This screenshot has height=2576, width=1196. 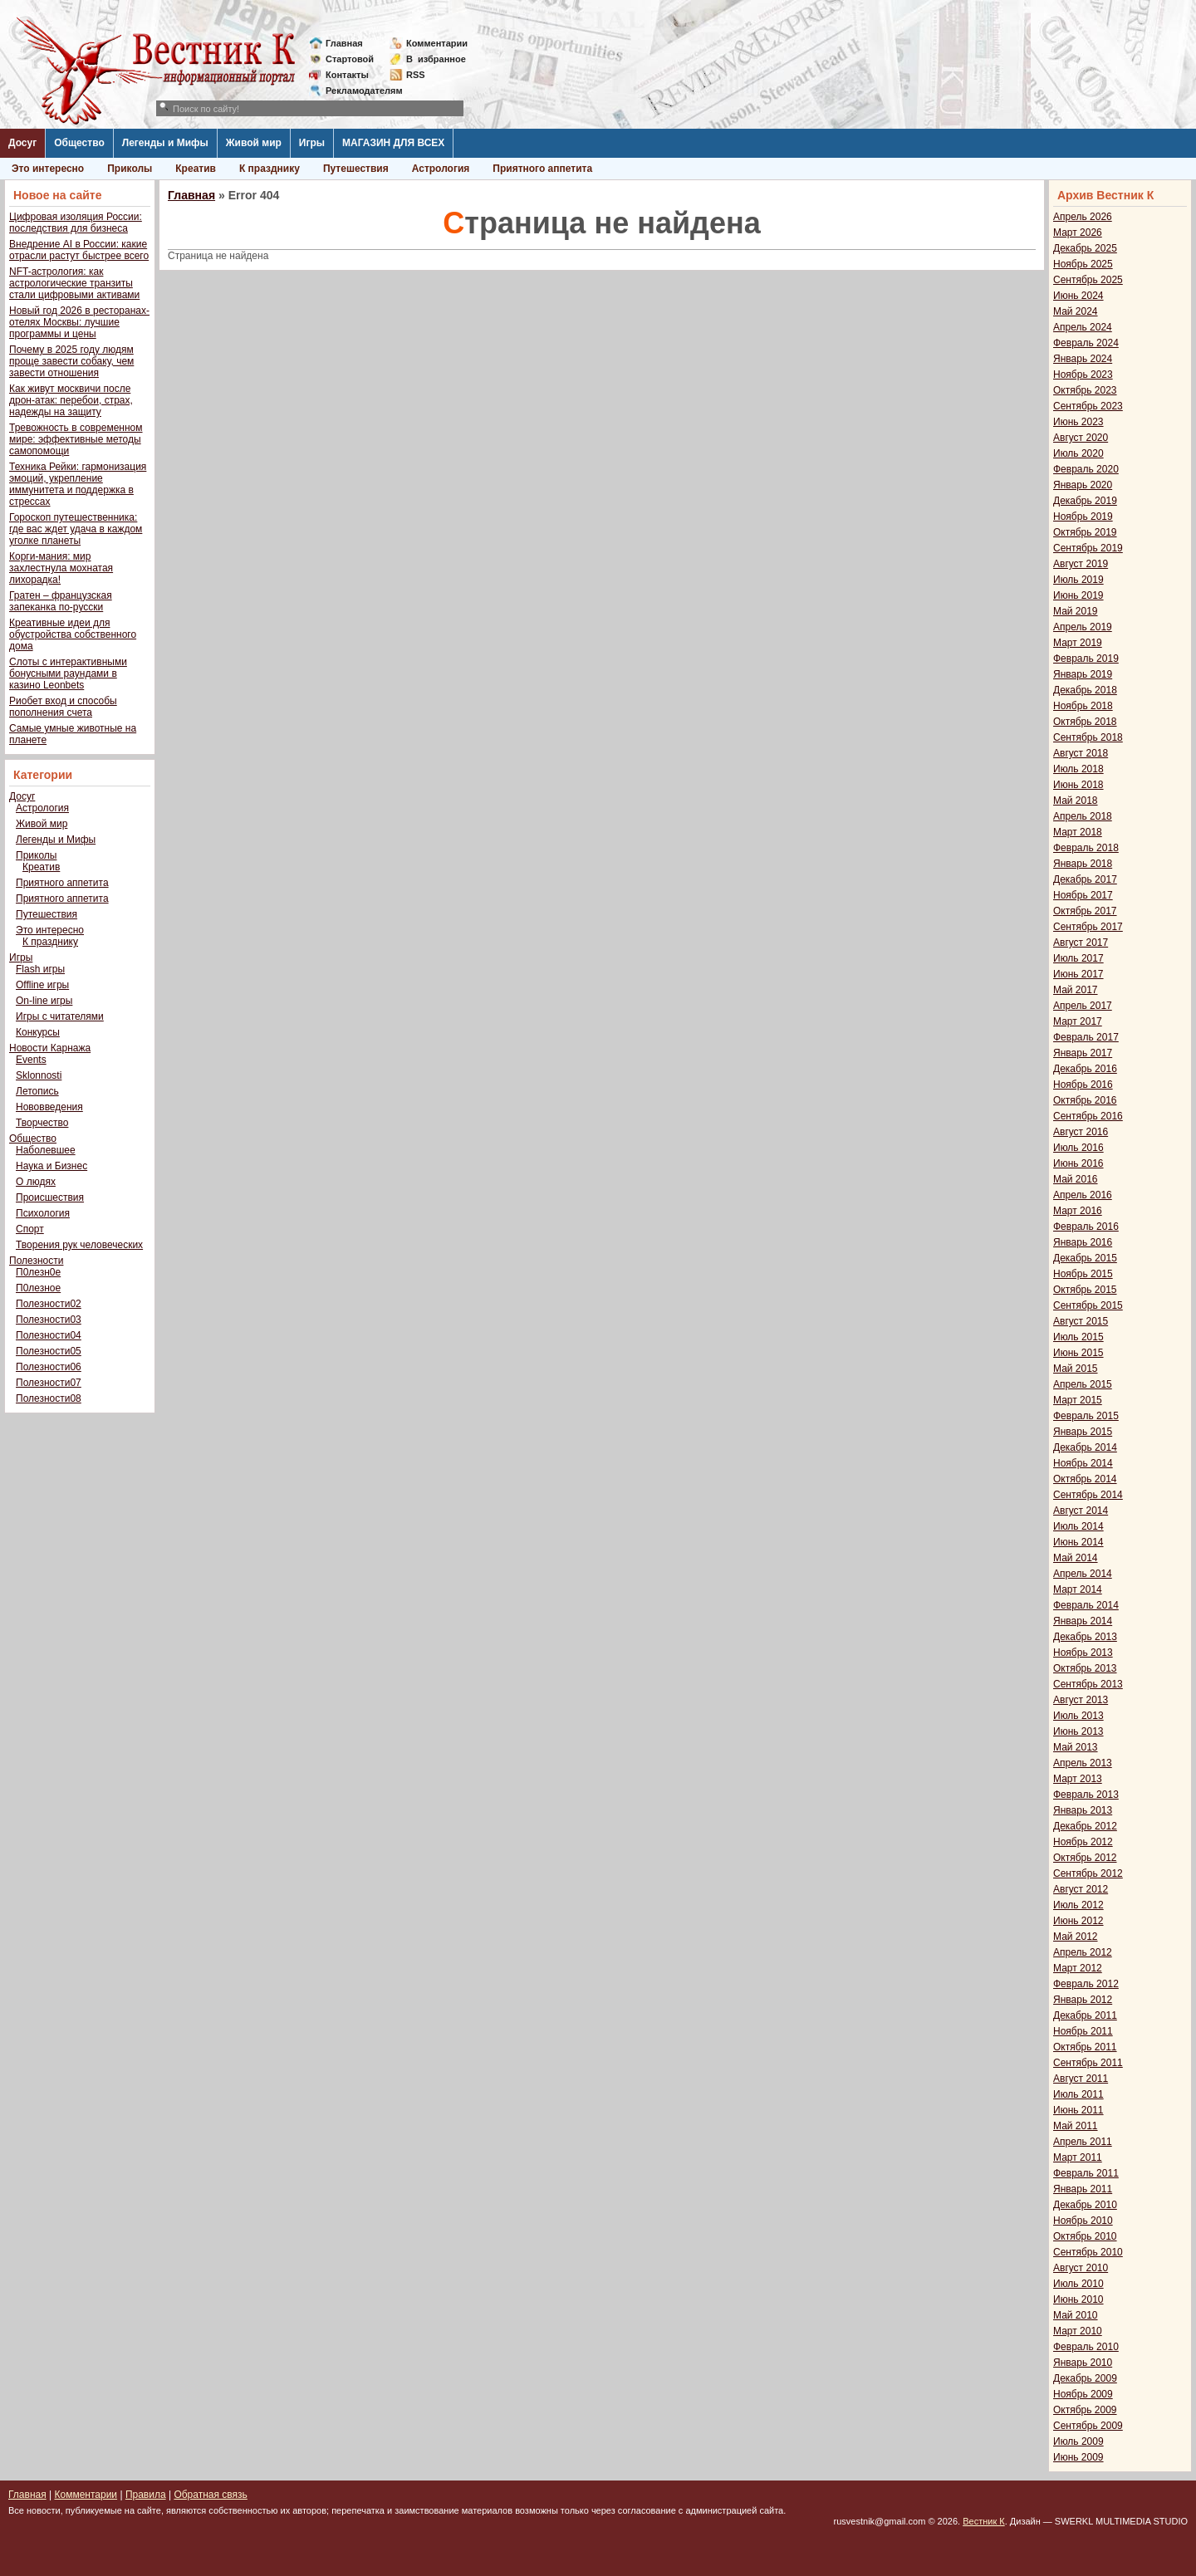 What do you see at coordinates (269, 168) in the screenshot?
I see `К празднику` at bounding box center [269, 168].